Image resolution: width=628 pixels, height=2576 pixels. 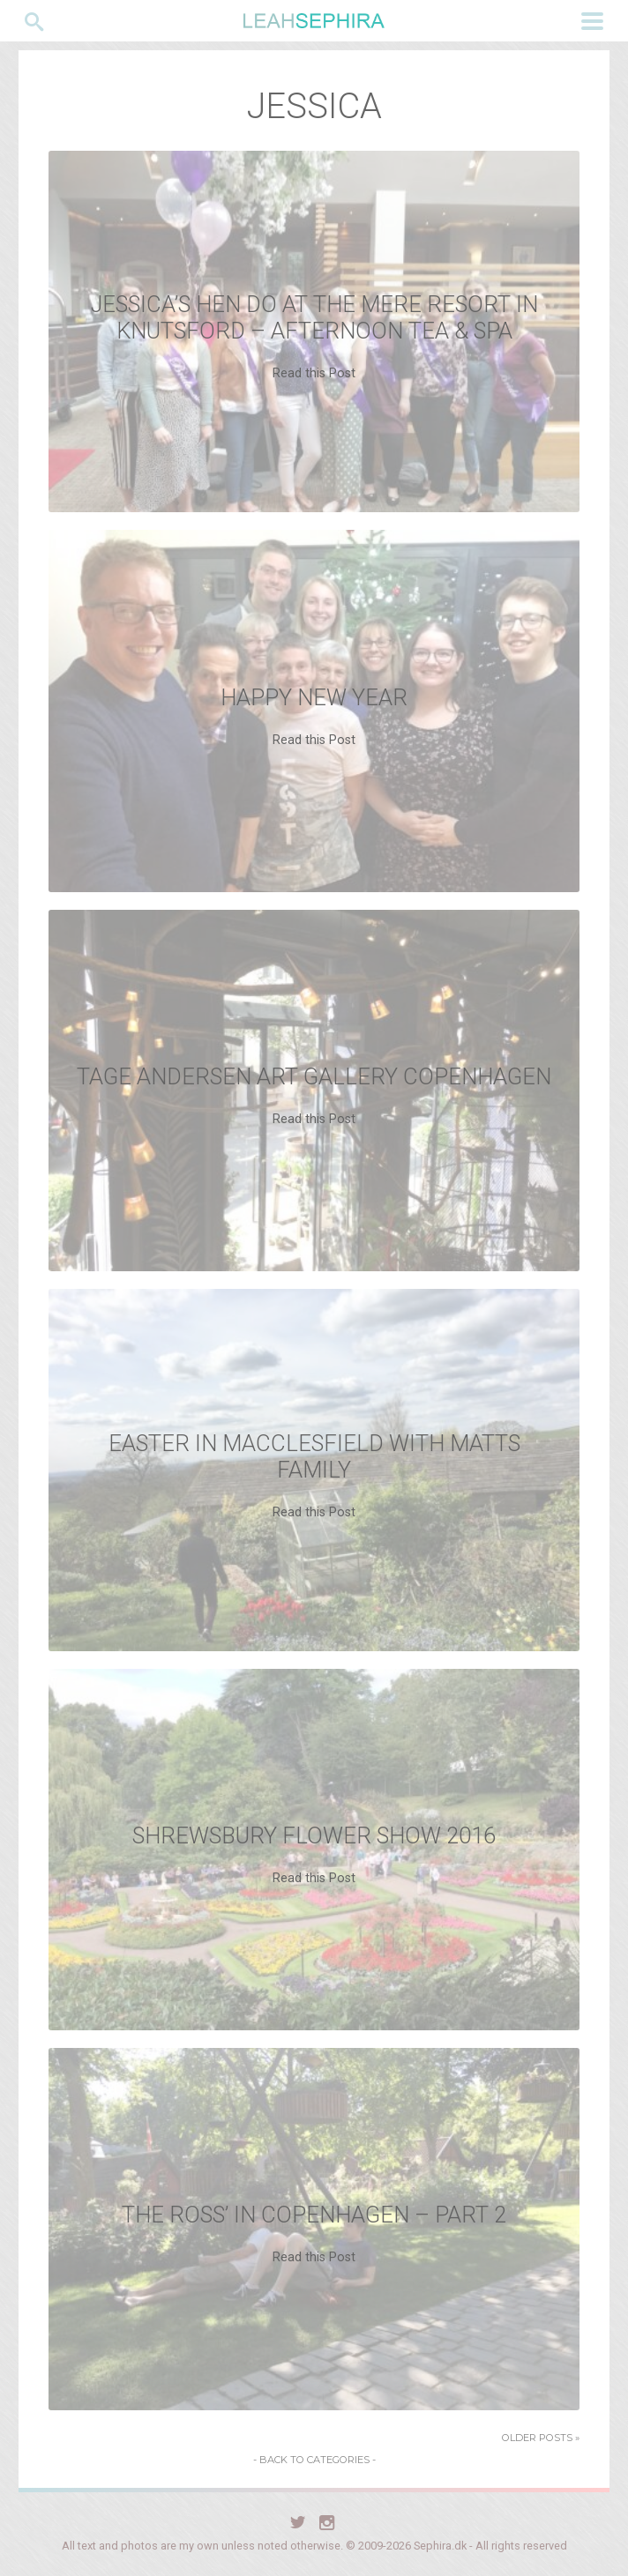 What do you see at coordinates (314, 2214) in the screenshot?
I see `The Ross’ in Copenhagen – Part 2` at bounding box center [314, 2214].